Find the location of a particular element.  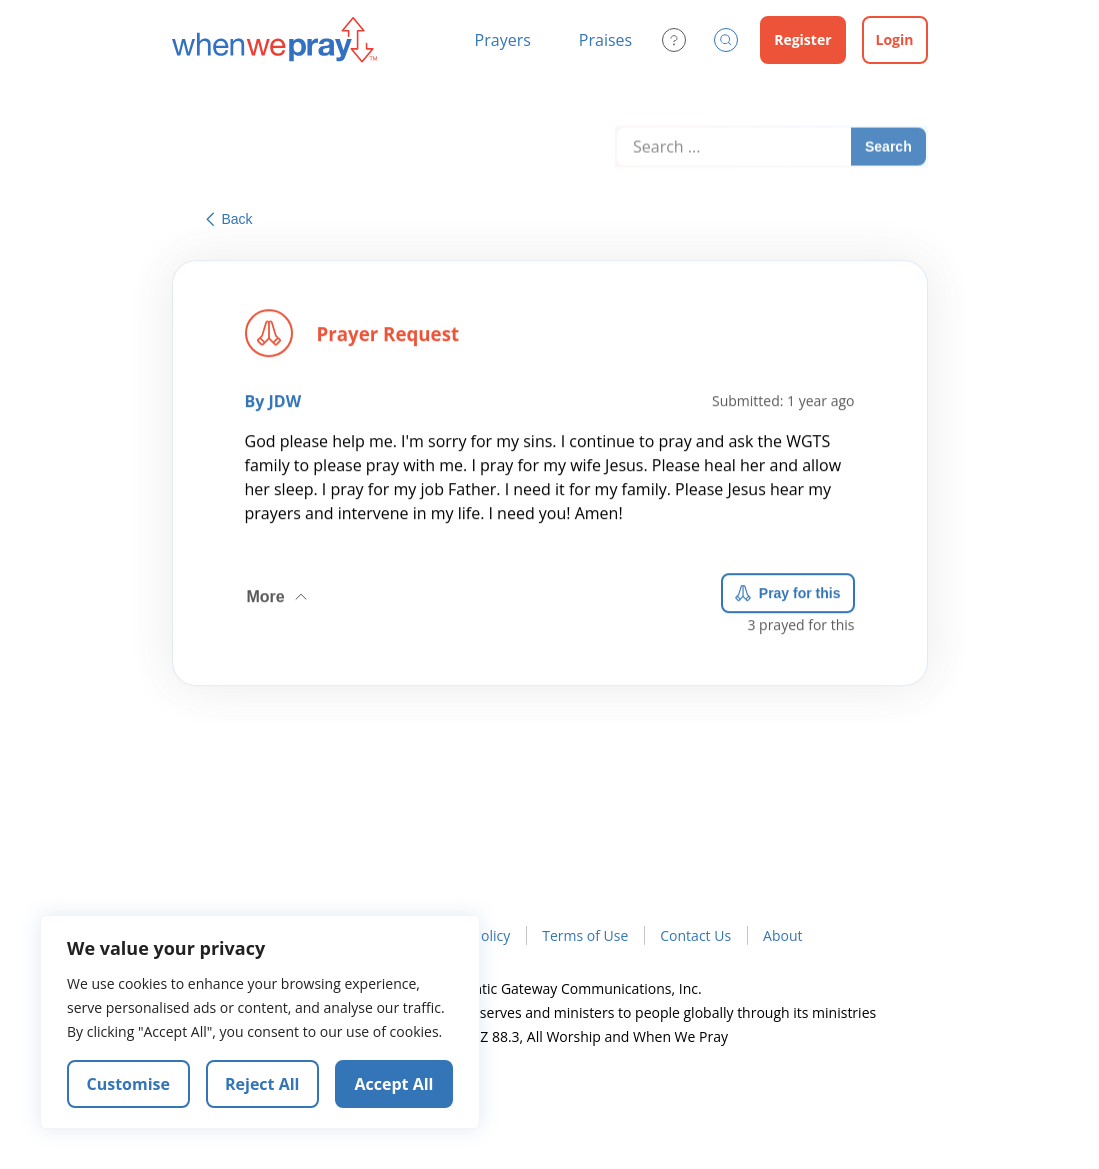

Register is located at coordinates (802, 39).